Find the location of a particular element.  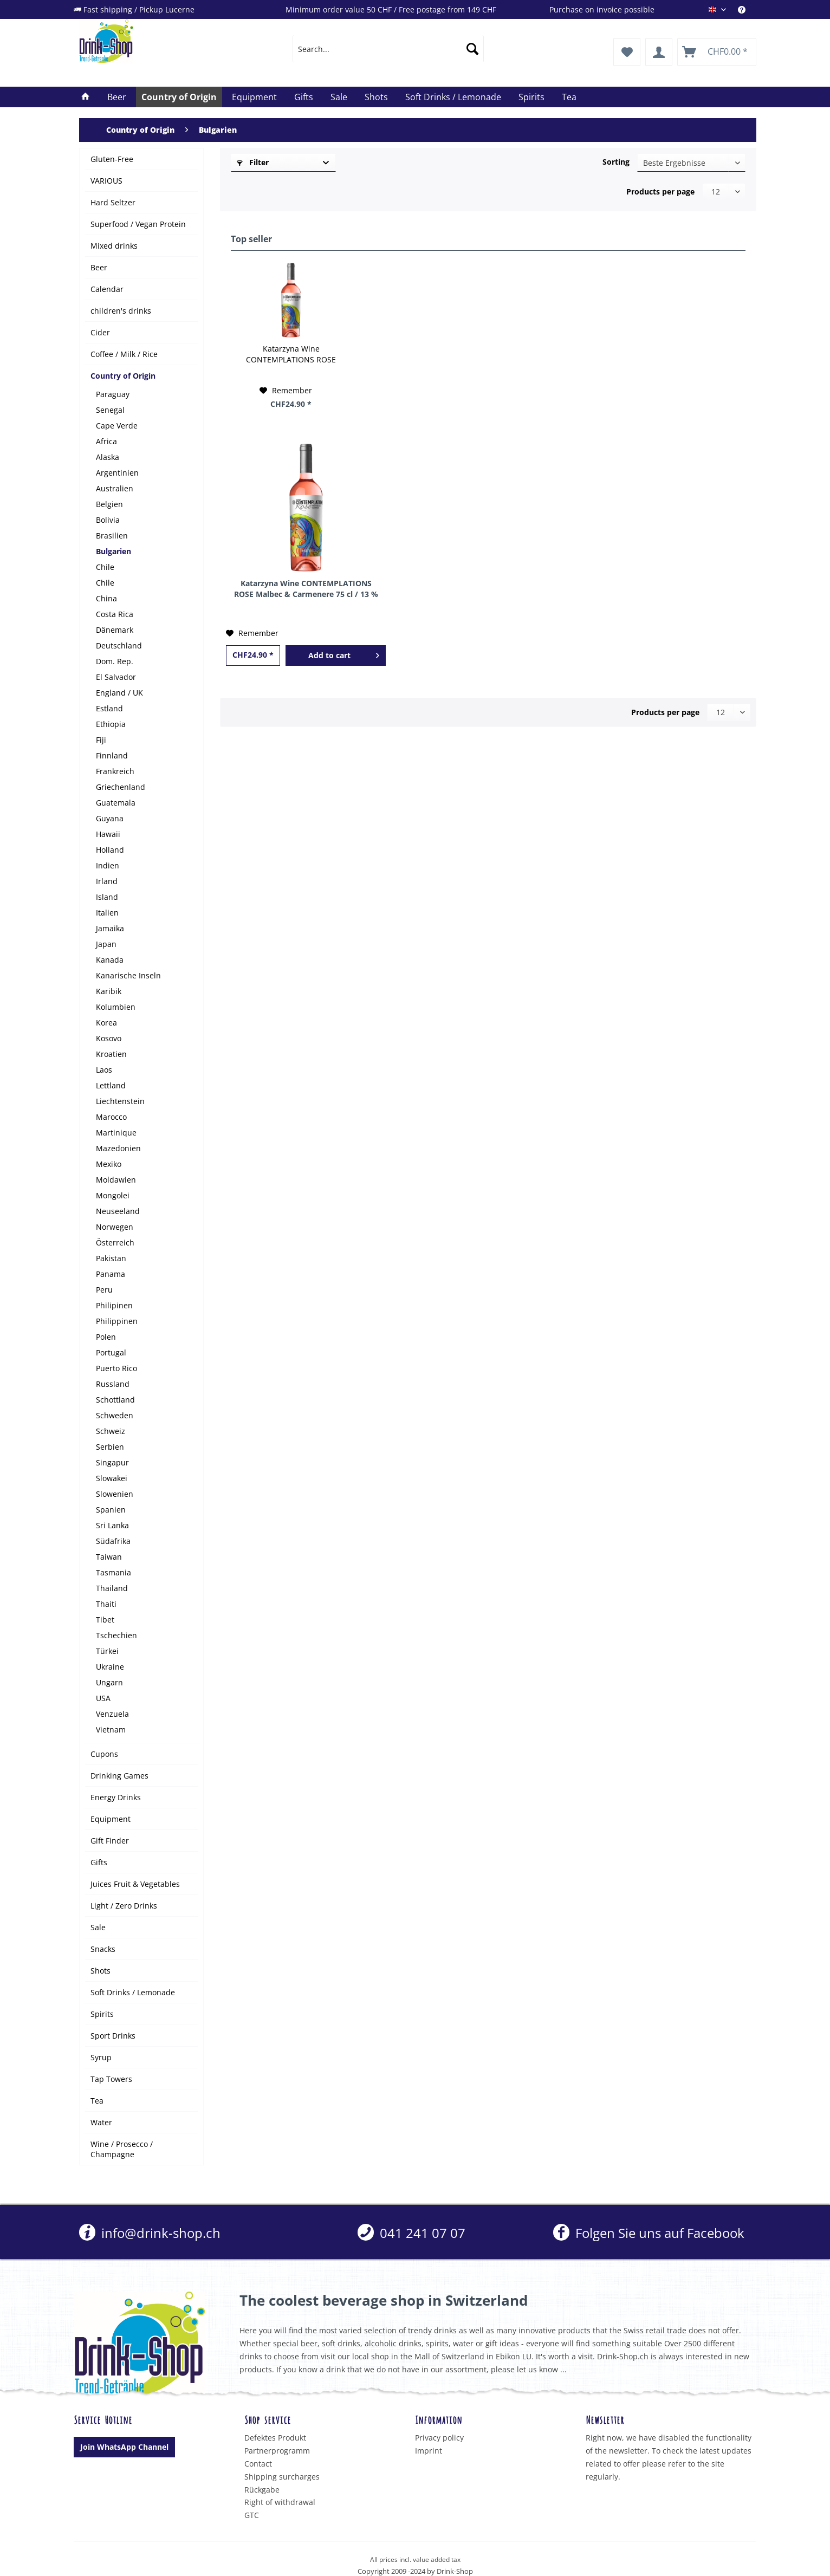

Japan is located at coordinates (106, 944).